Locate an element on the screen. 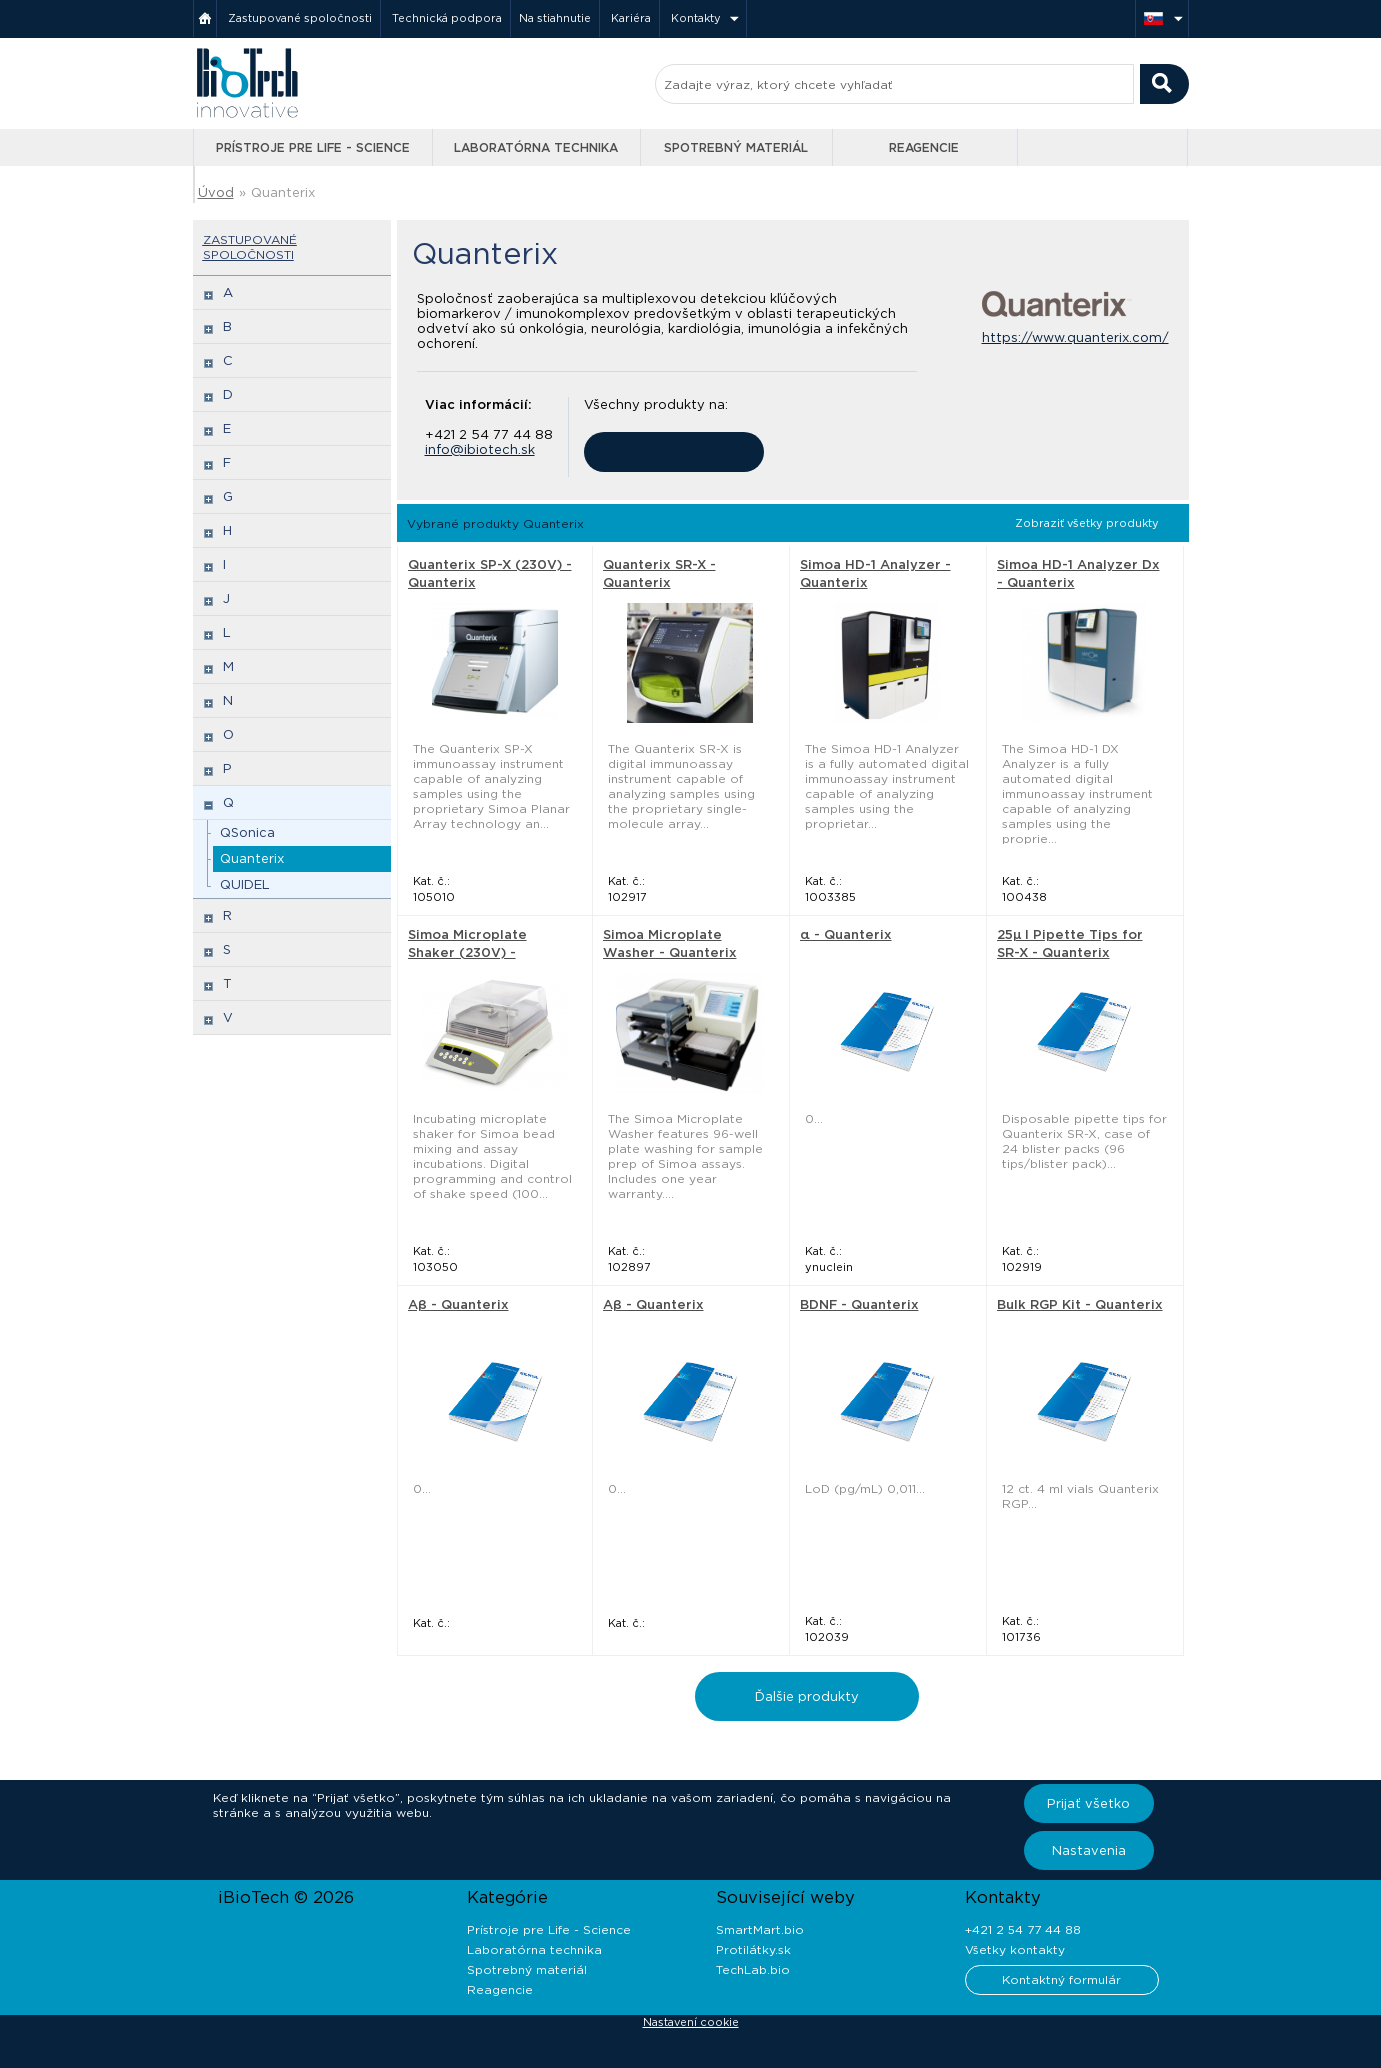  Kontakty is located at coordinates (696, 18).